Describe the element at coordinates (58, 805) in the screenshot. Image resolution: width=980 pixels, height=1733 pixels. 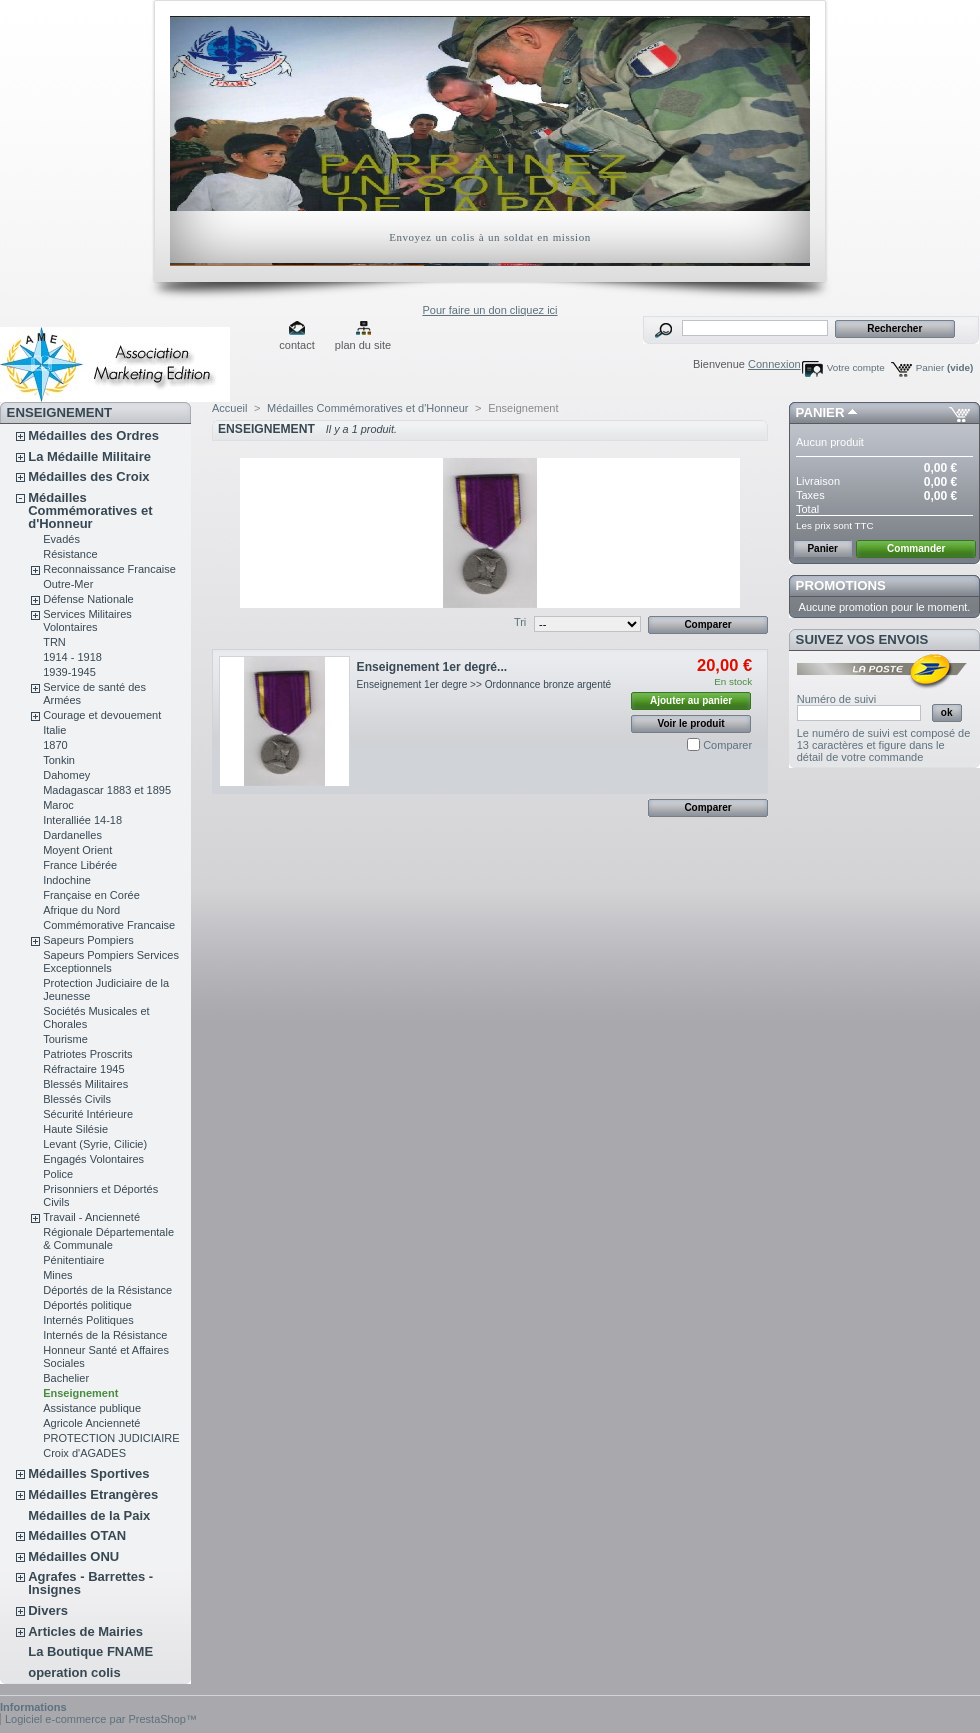
I see `Maroc` at that location.